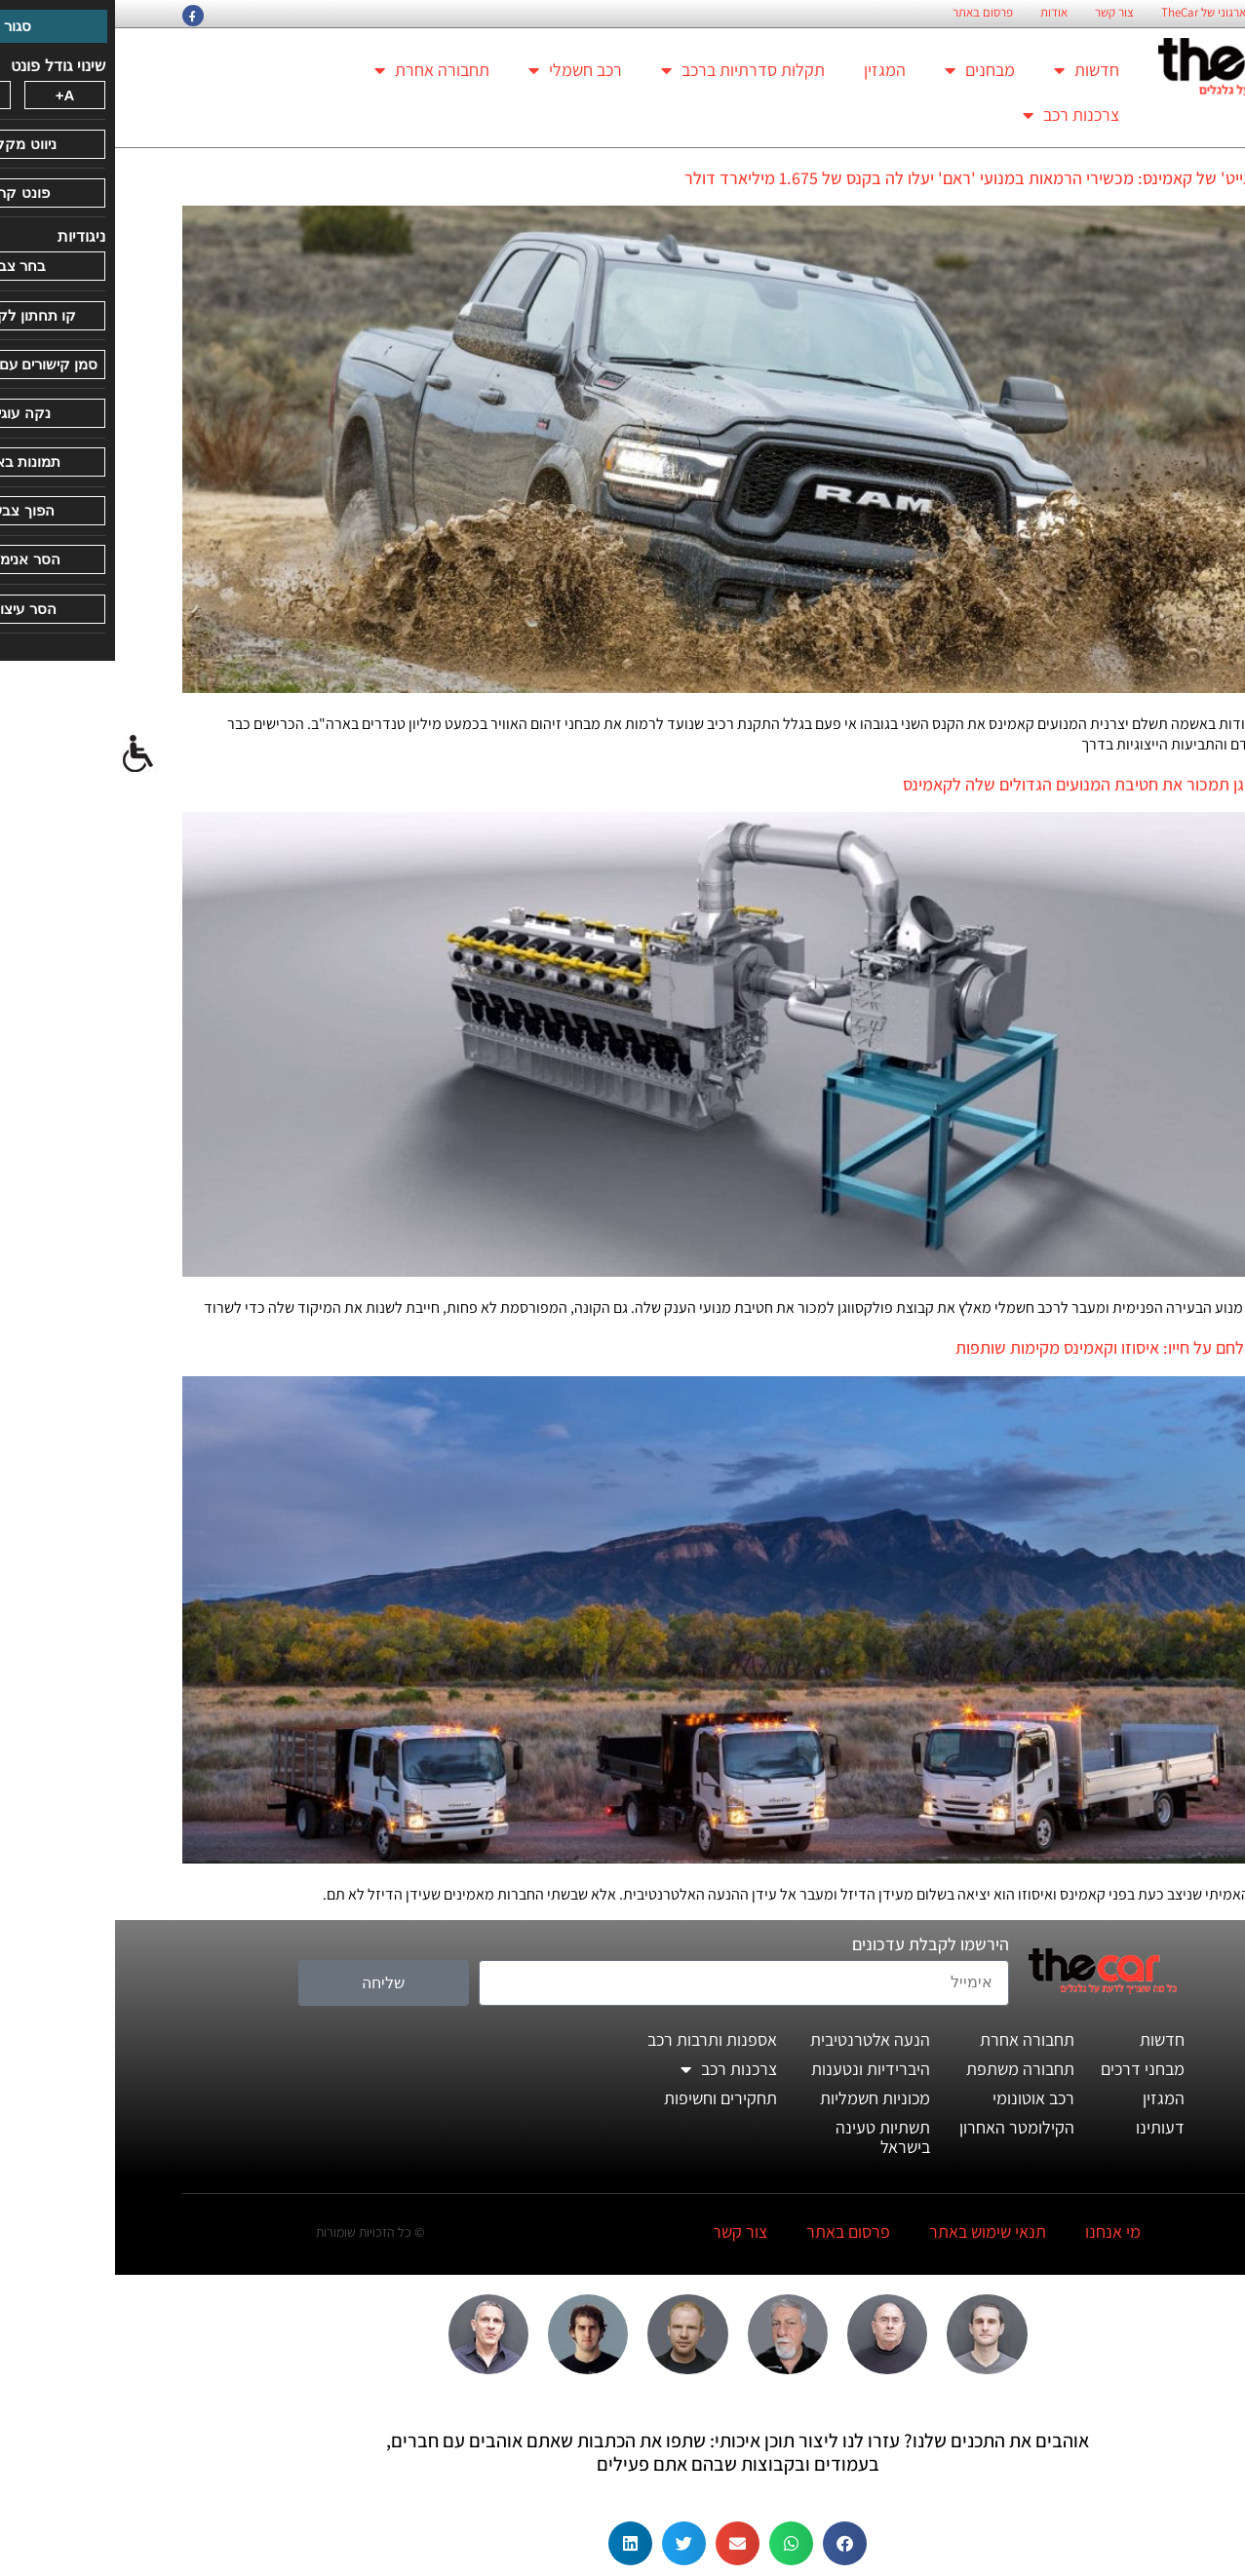  Describe the element at coordinates (901, 2127) in the screenshot. I see `הקילומטר האחרון` at that location.